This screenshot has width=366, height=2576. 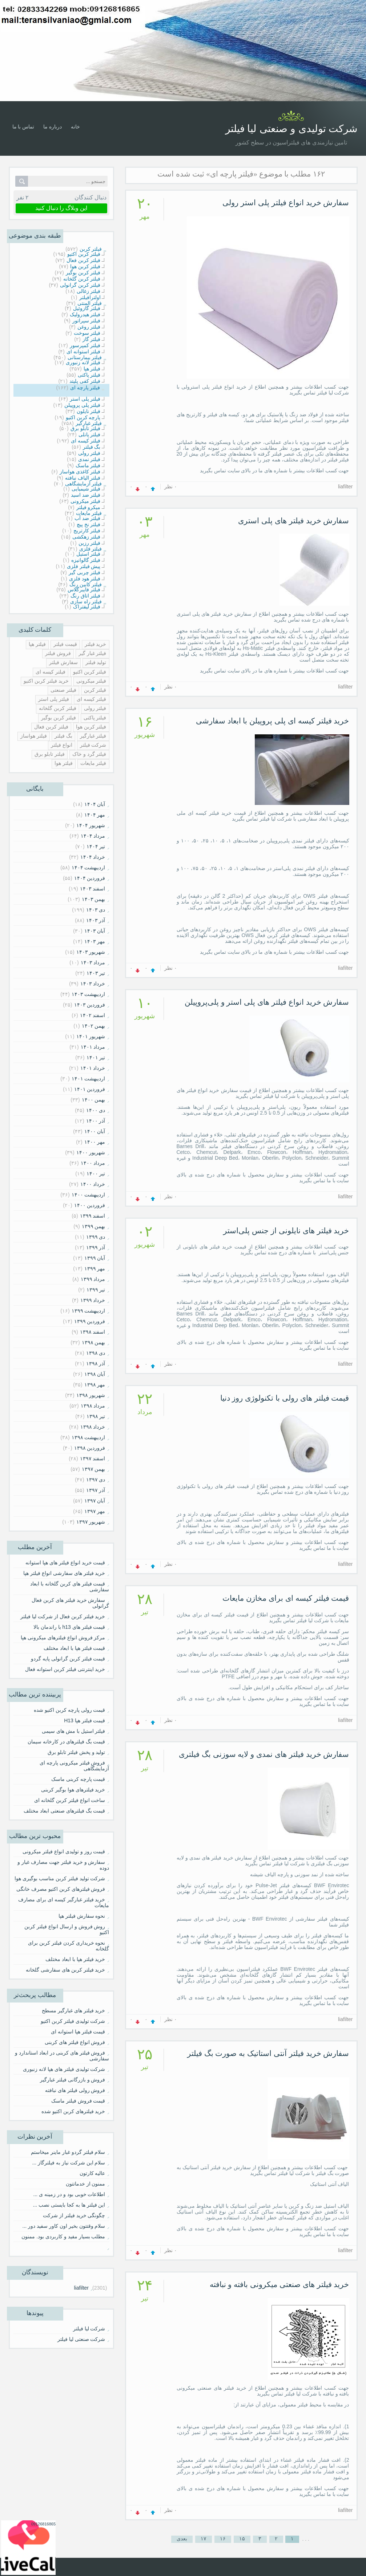 What do you see at coordinates (62, 2055) in the screenshot?
I see `فروش فیلتر های کربنی در ابعاد استاندارد و سفارشی` at bounding box center [62, 2055].